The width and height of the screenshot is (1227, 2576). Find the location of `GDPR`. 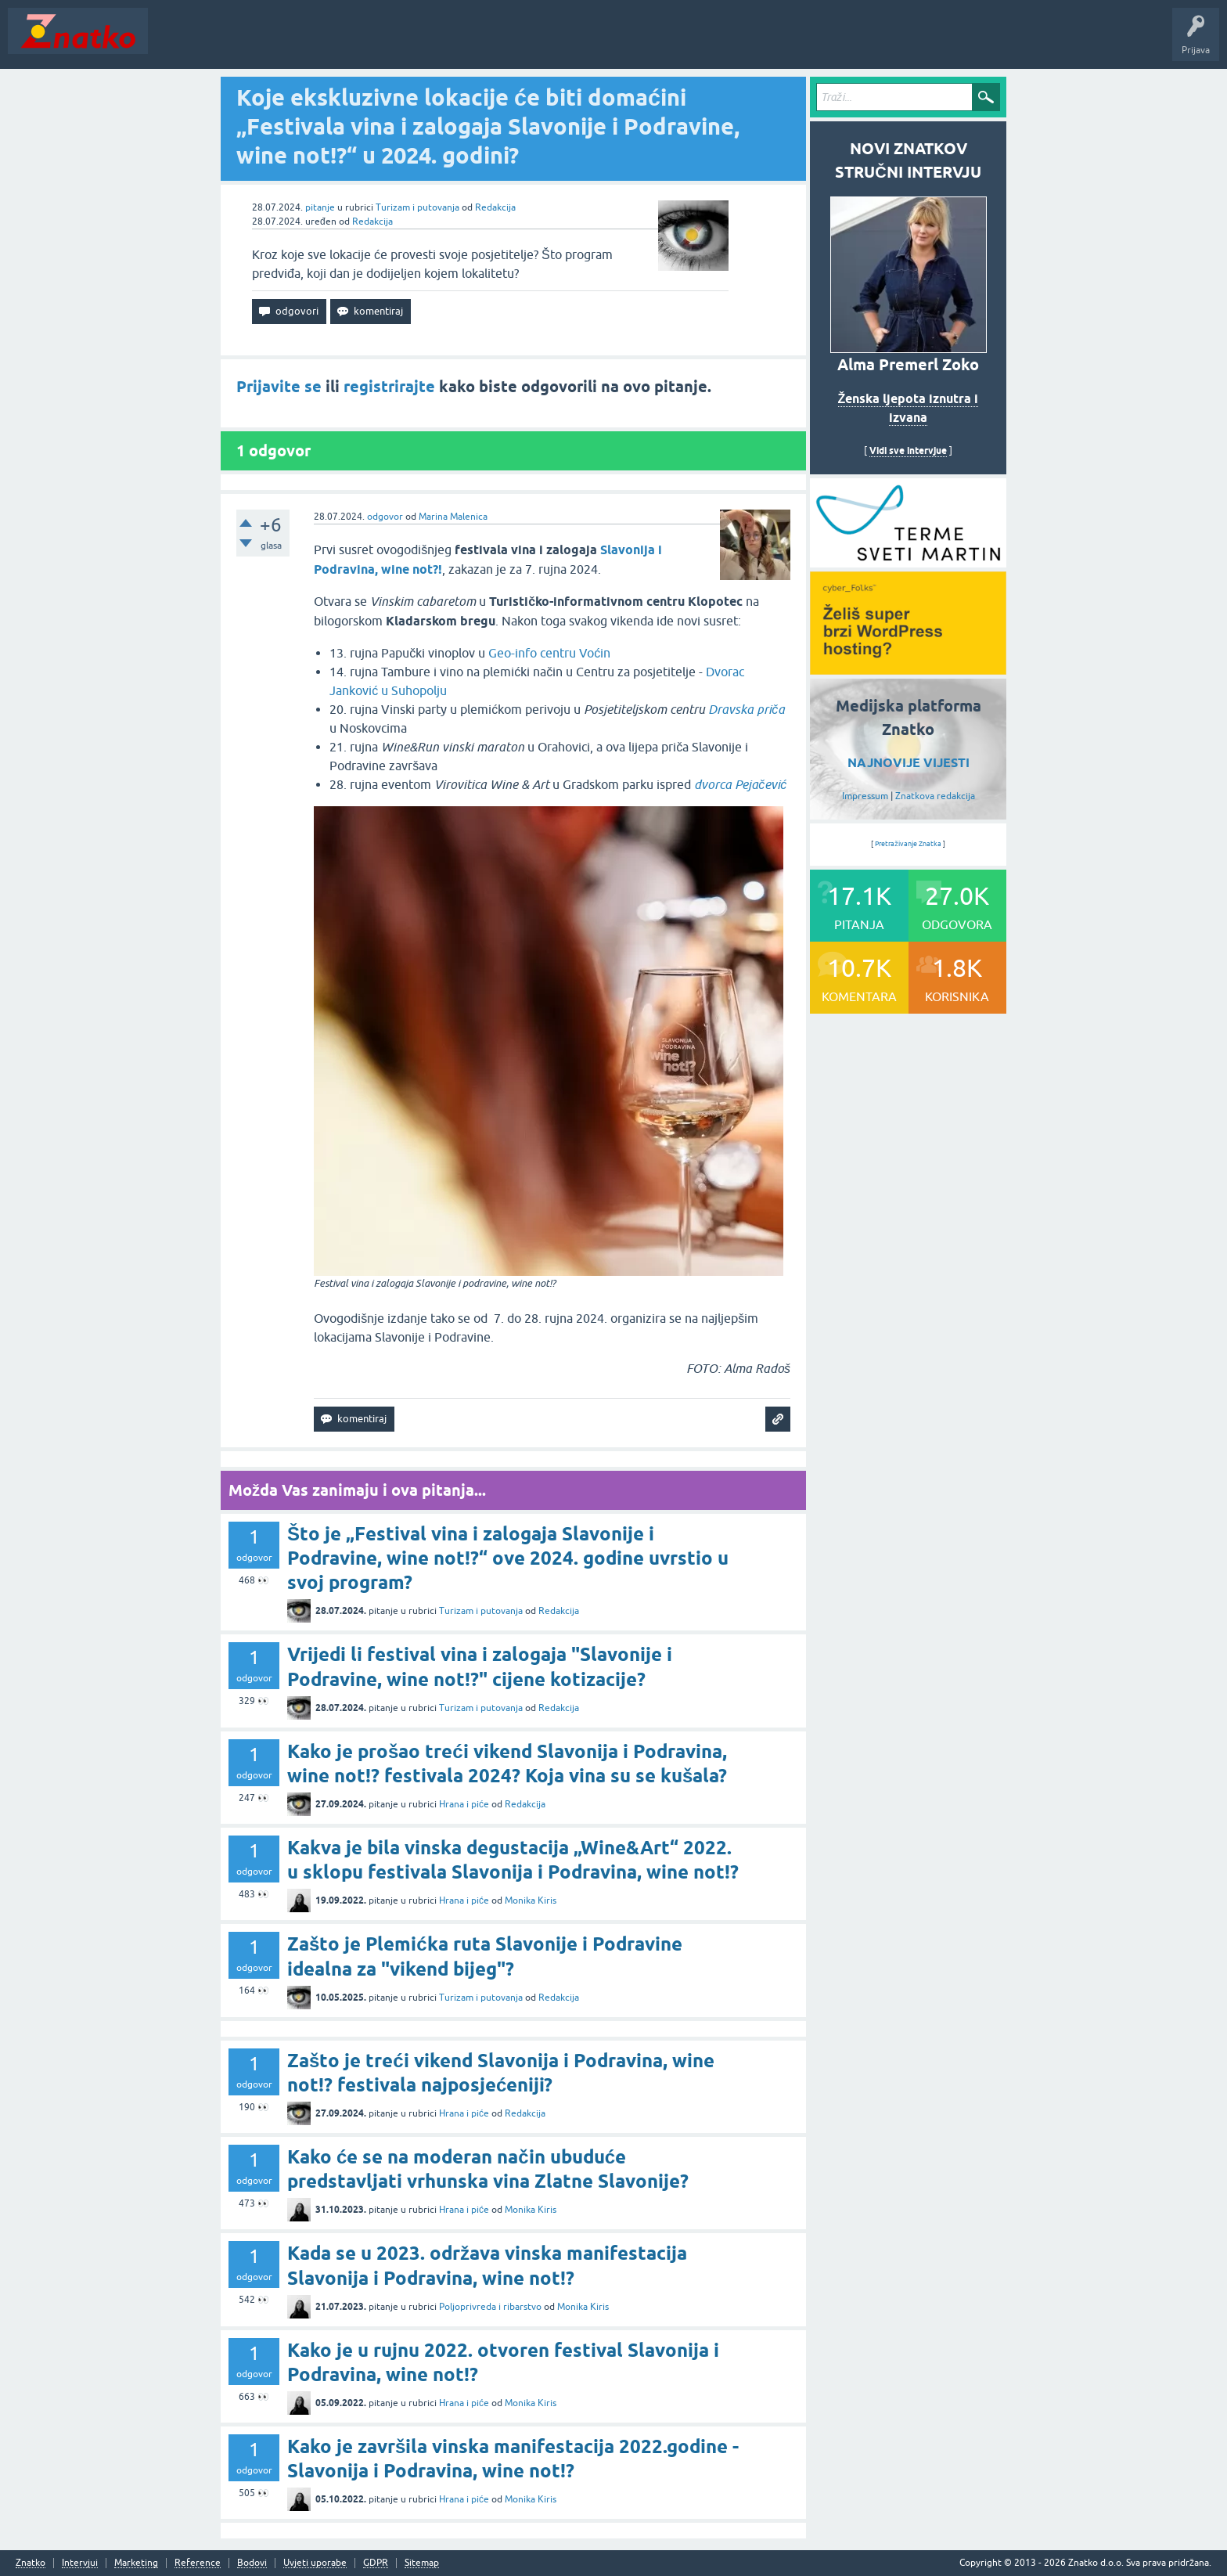

GDPR is located at coordinates (375, 2563).